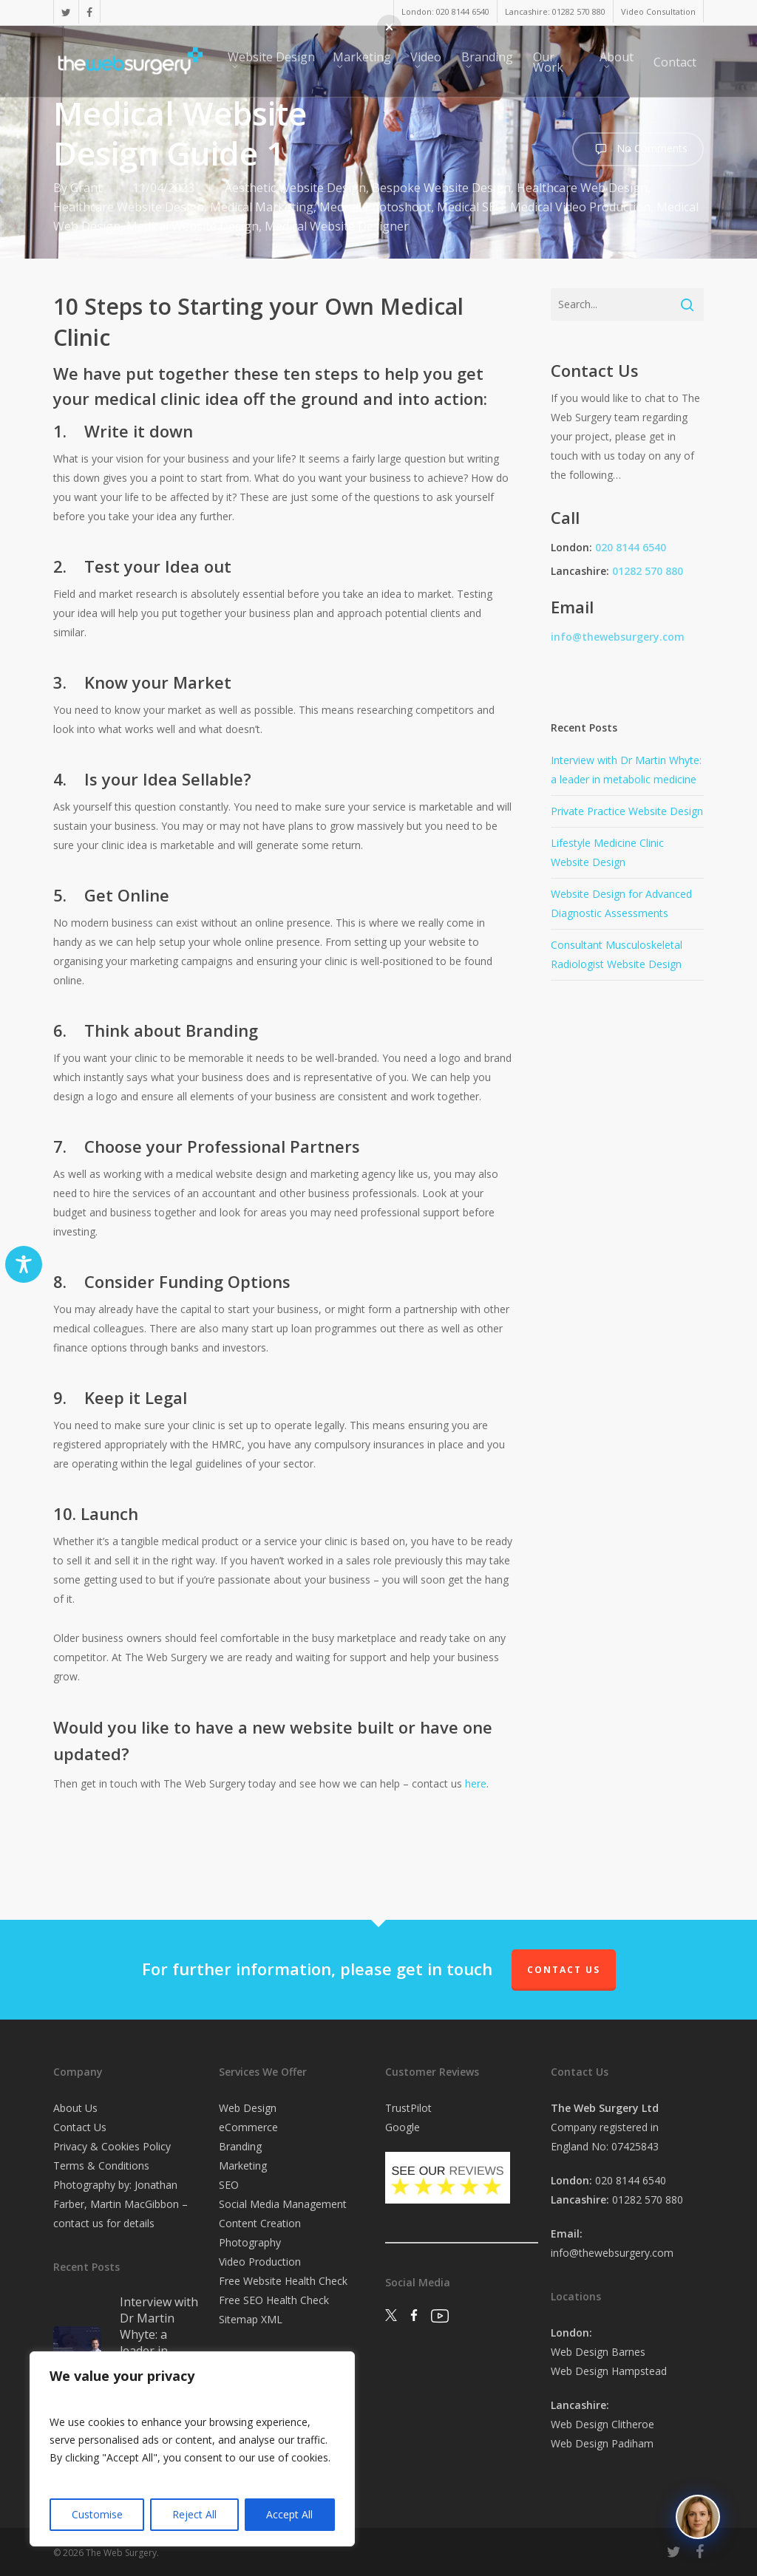 Image resolution: width=757 pixels, height=2576 pixels. What do you see at coordinates (389, 27) in the screenshot?
I see `[button]` at bounding box center [389, 27].